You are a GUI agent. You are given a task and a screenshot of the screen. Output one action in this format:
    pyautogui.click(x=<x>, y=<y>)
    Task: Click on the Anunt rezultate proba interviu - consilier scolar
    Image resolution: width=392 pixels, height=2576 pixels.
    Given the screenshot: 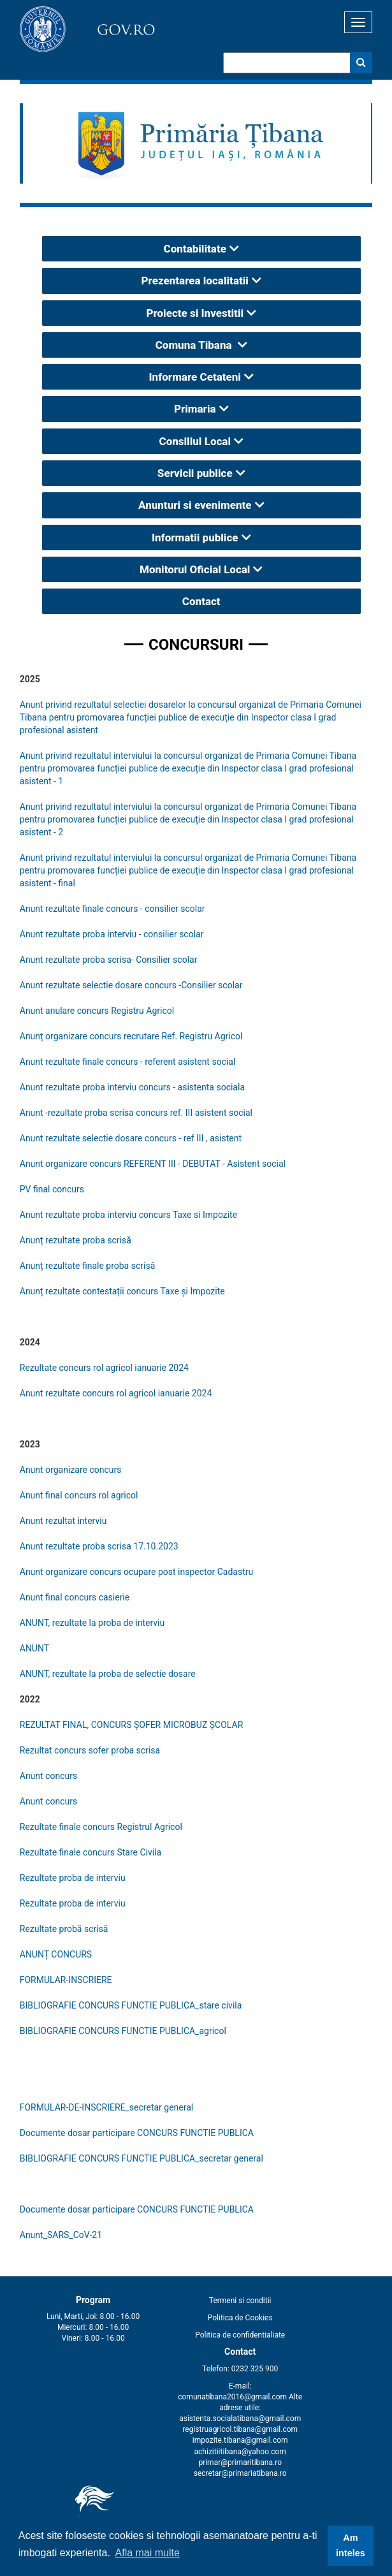 What is the action you would take?
    pyautogui.click(x=112, y=934)
    